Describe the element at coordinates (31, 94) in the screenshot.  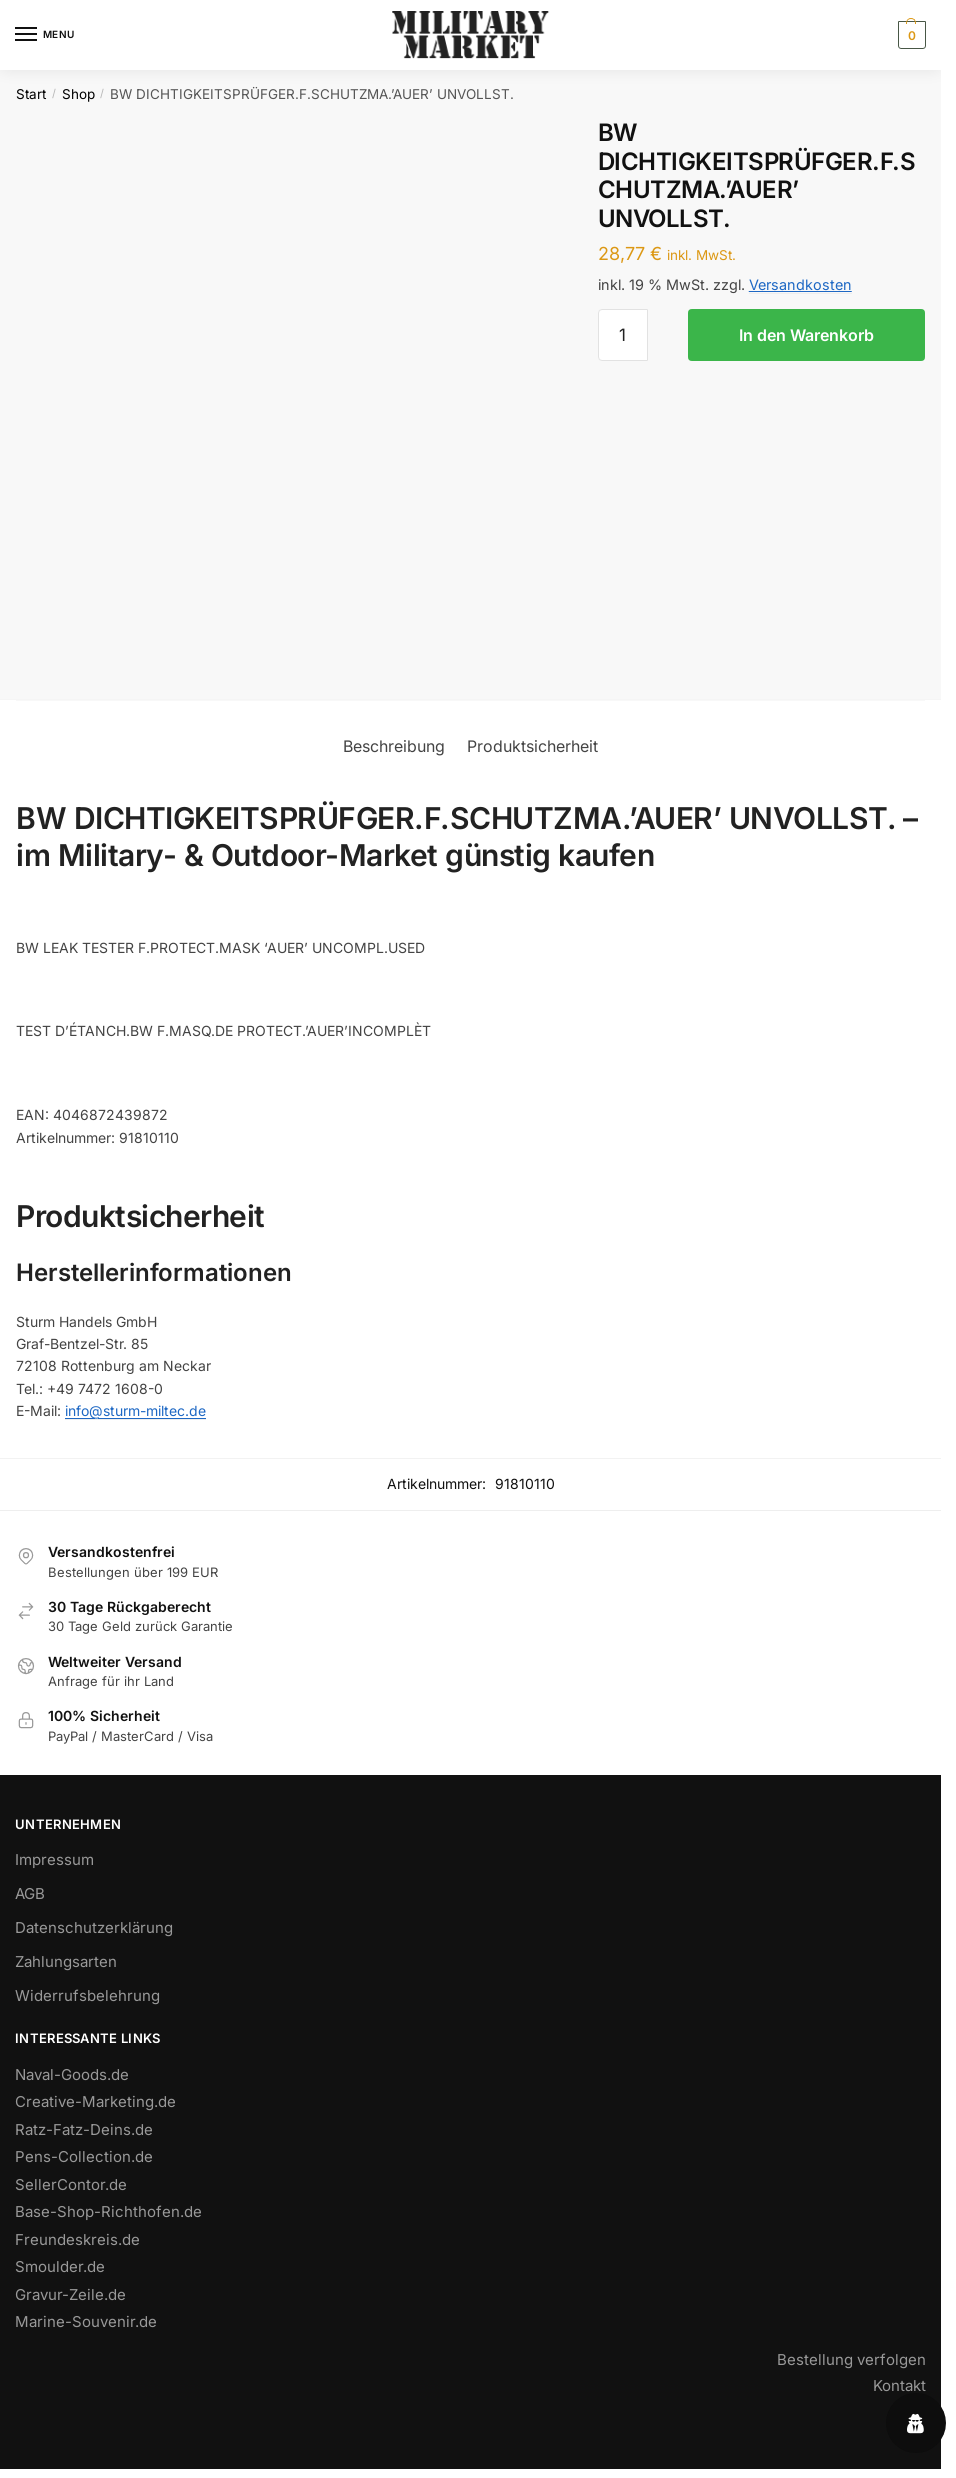
I see `Start` at that location.